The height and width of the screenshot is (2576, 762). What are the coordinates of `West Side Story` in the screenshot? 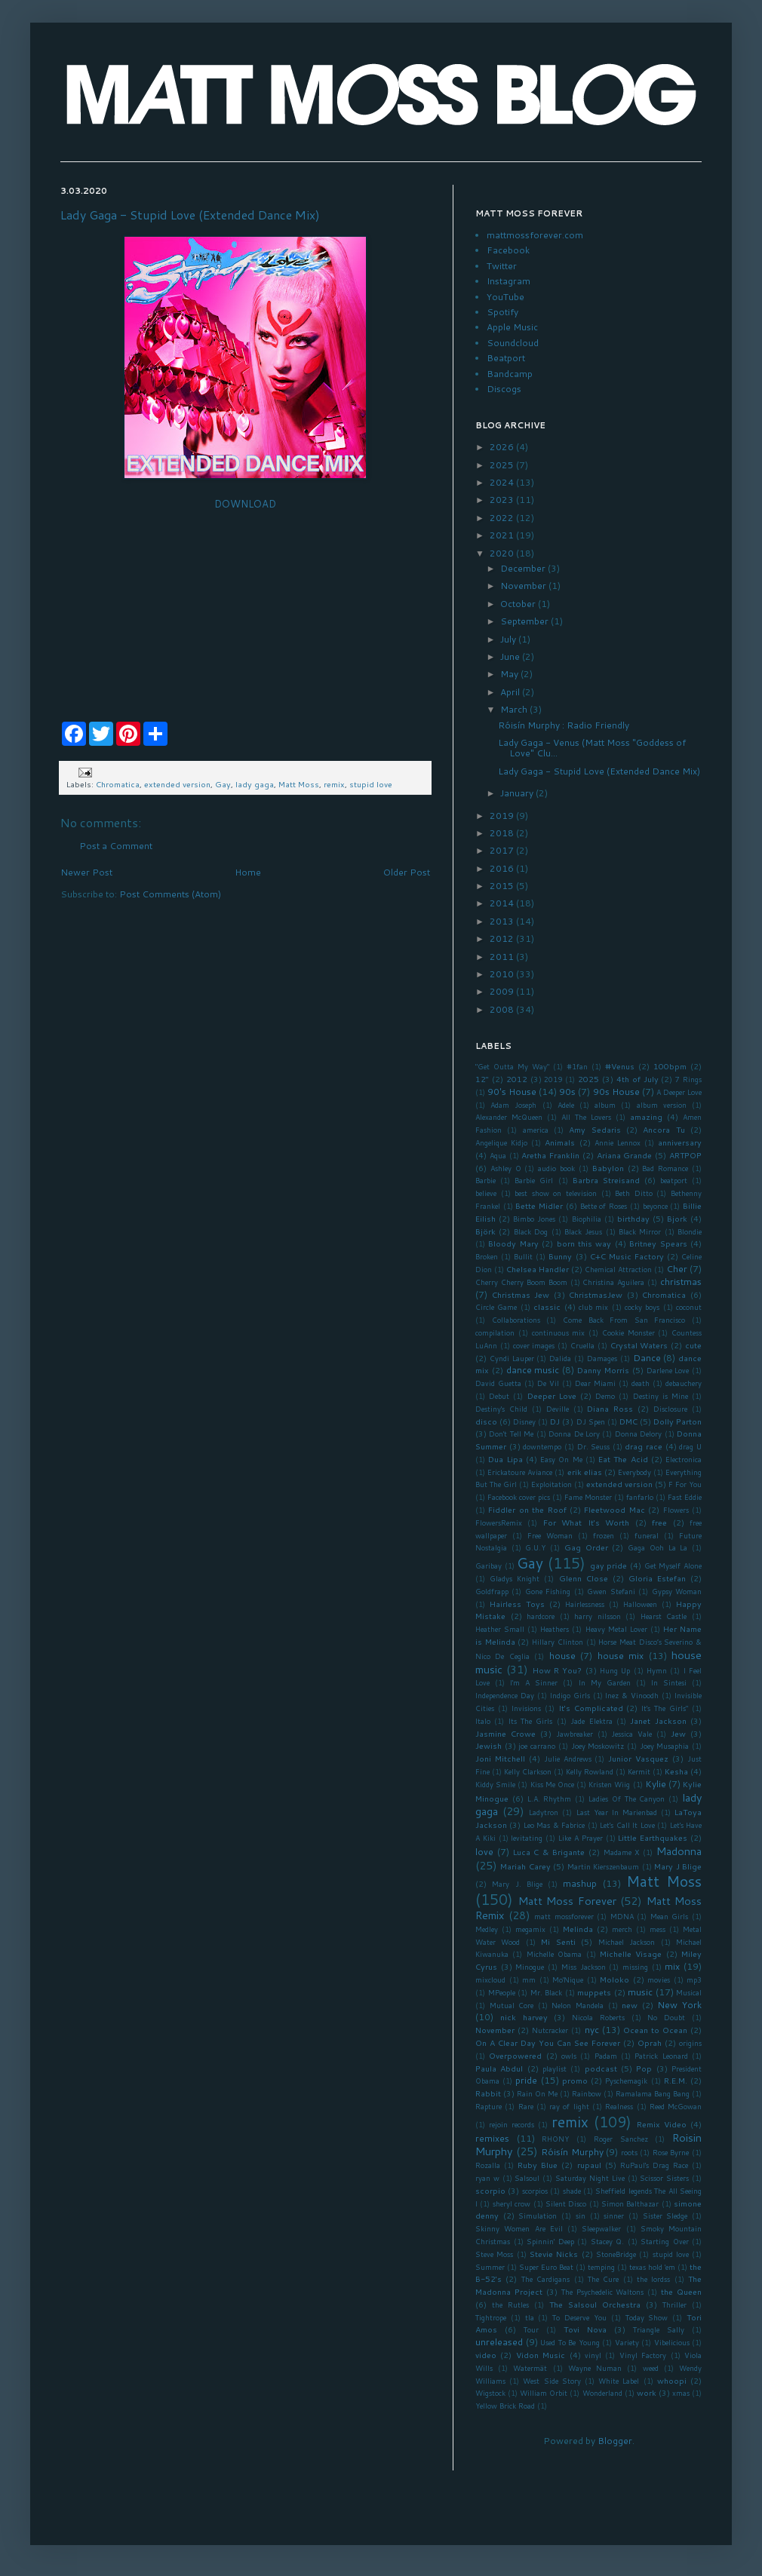 It's located at (551, 2380).